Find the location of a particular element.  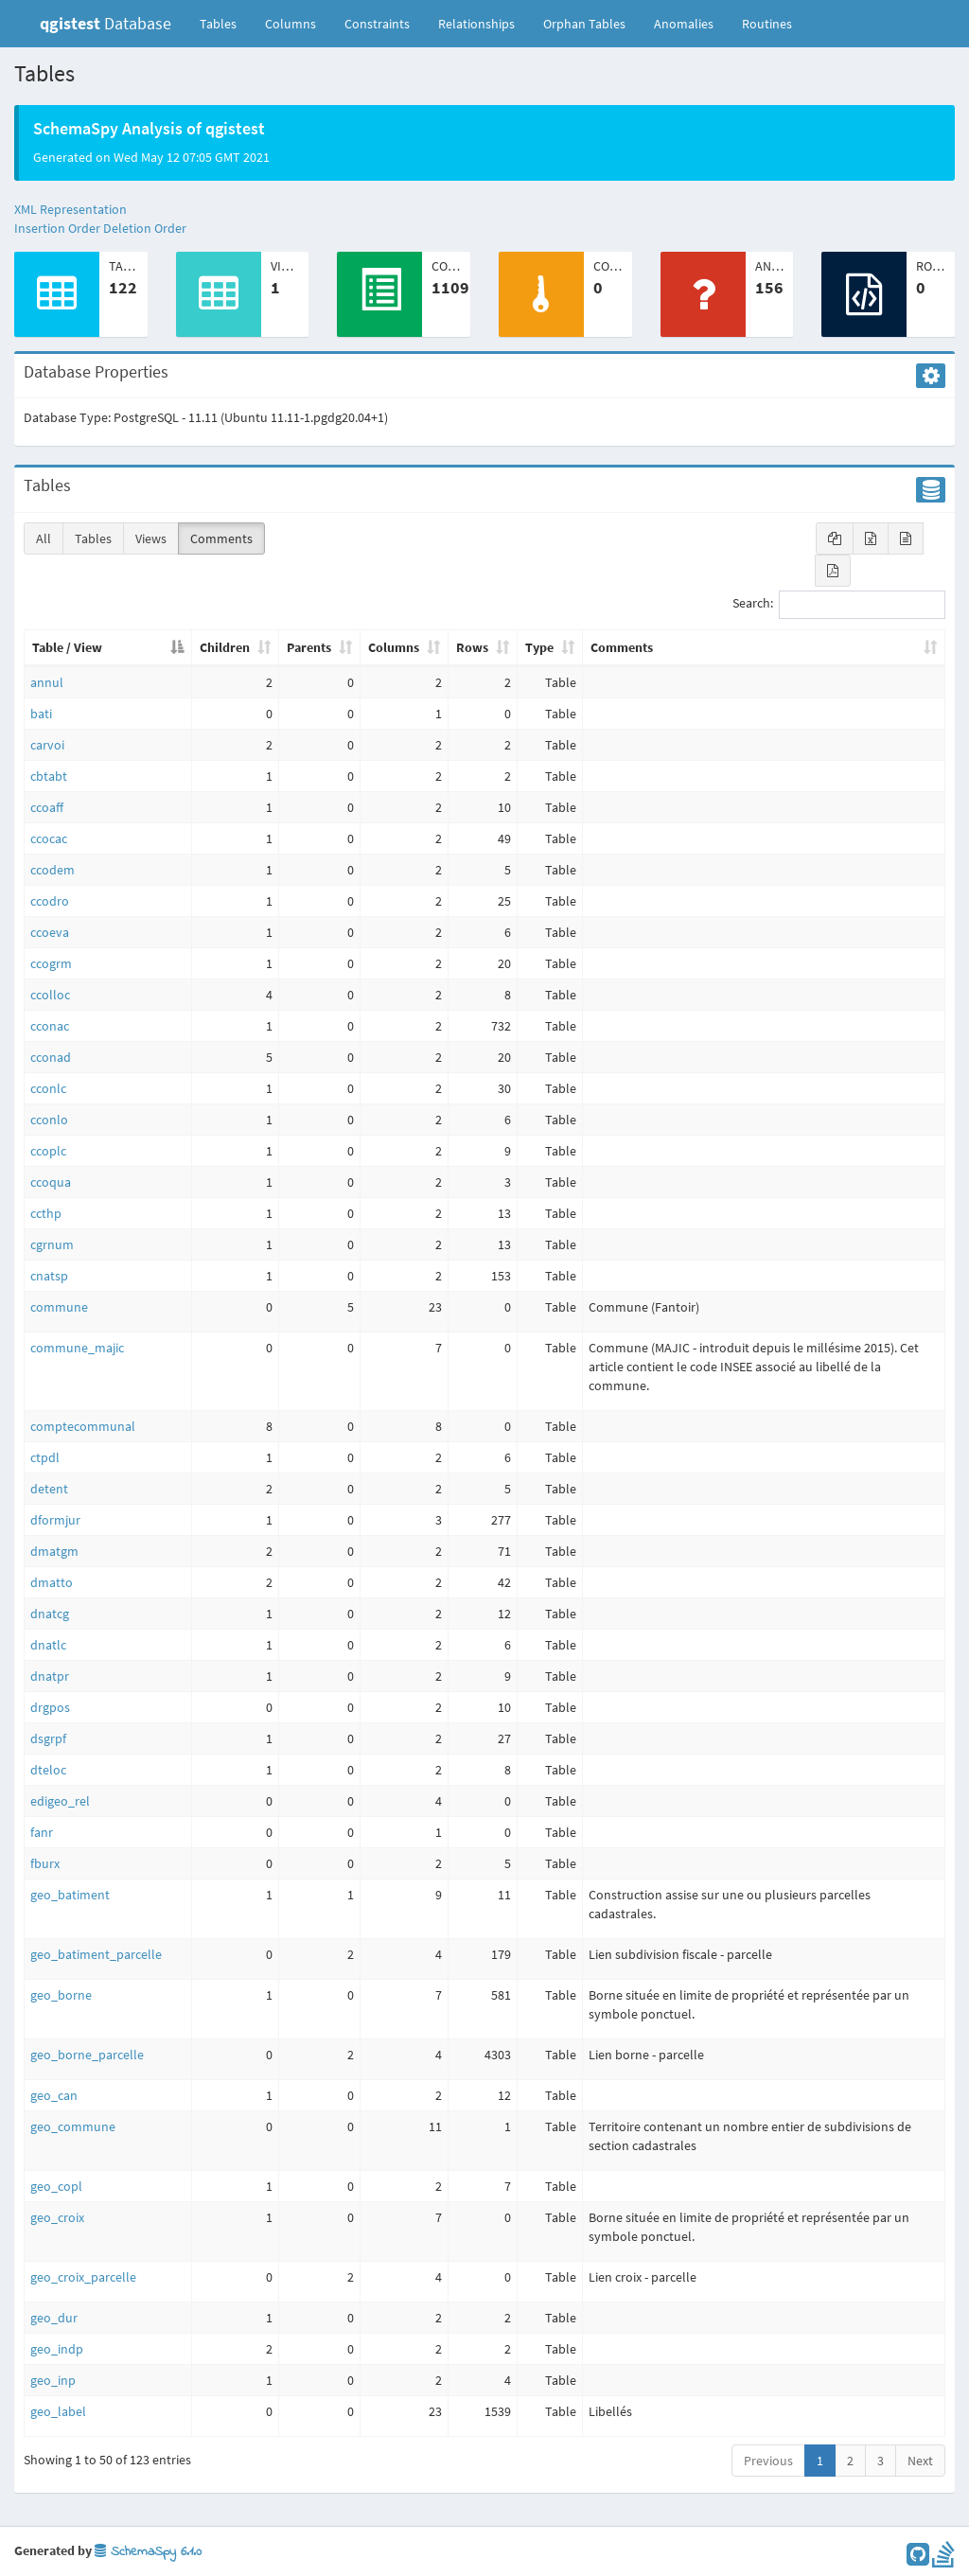

dnatlc is located at coordinates (48, 1644).